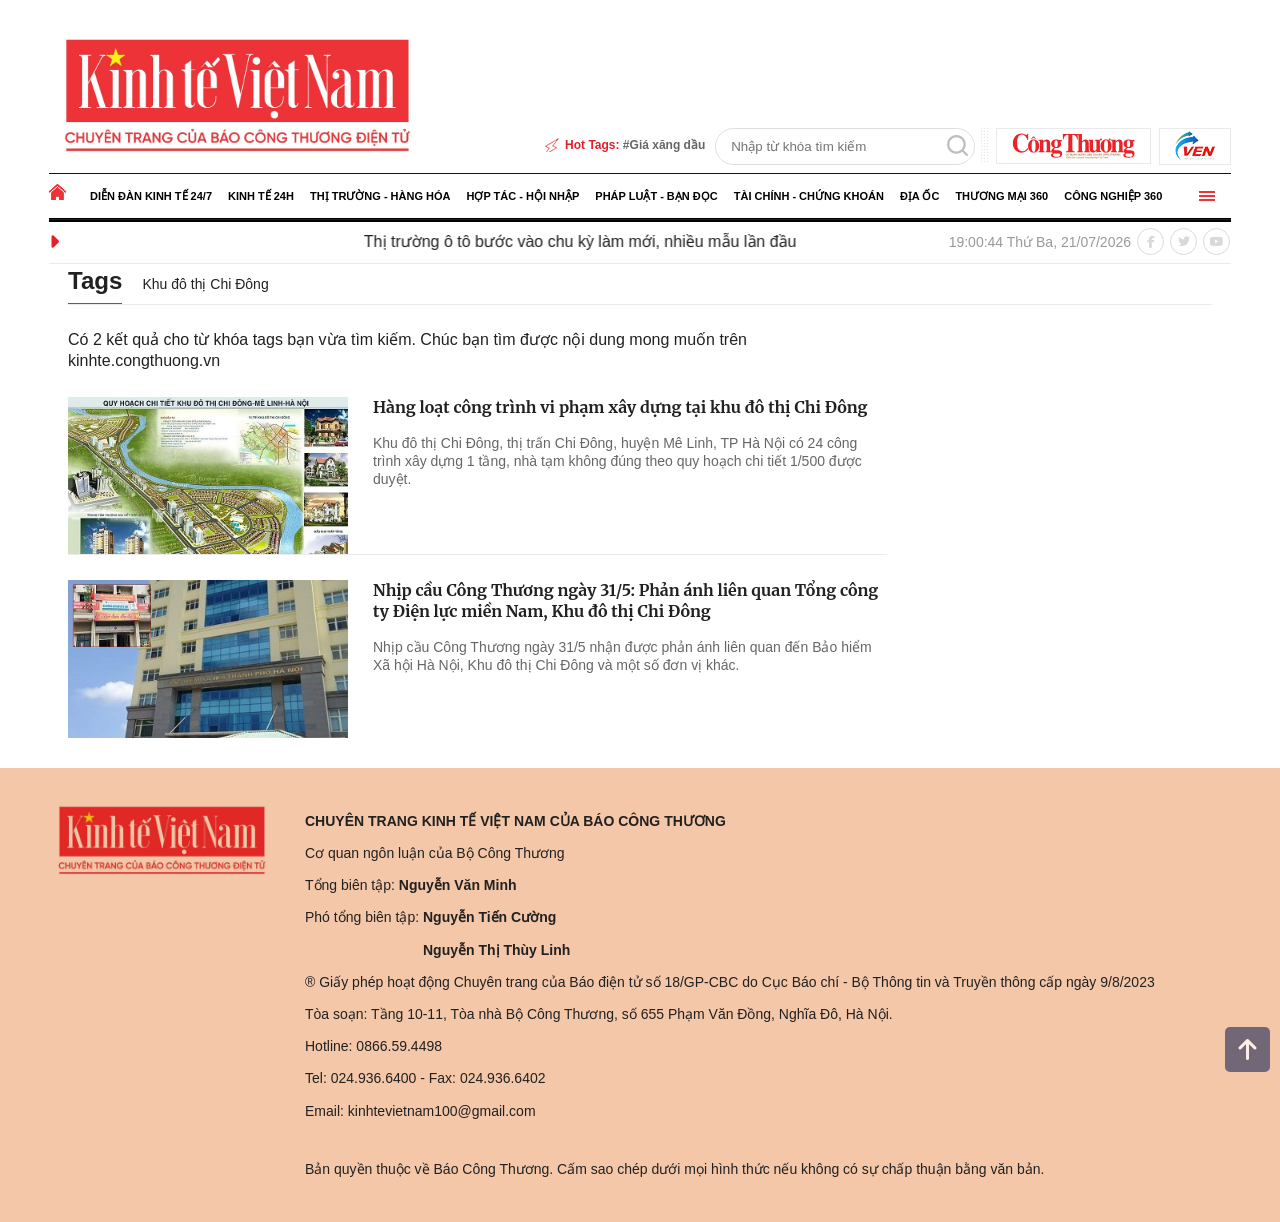  Describe the element at coordinates (522, 196) in the screenshot. I see `Hợp tác - Hội nhập` at that location.